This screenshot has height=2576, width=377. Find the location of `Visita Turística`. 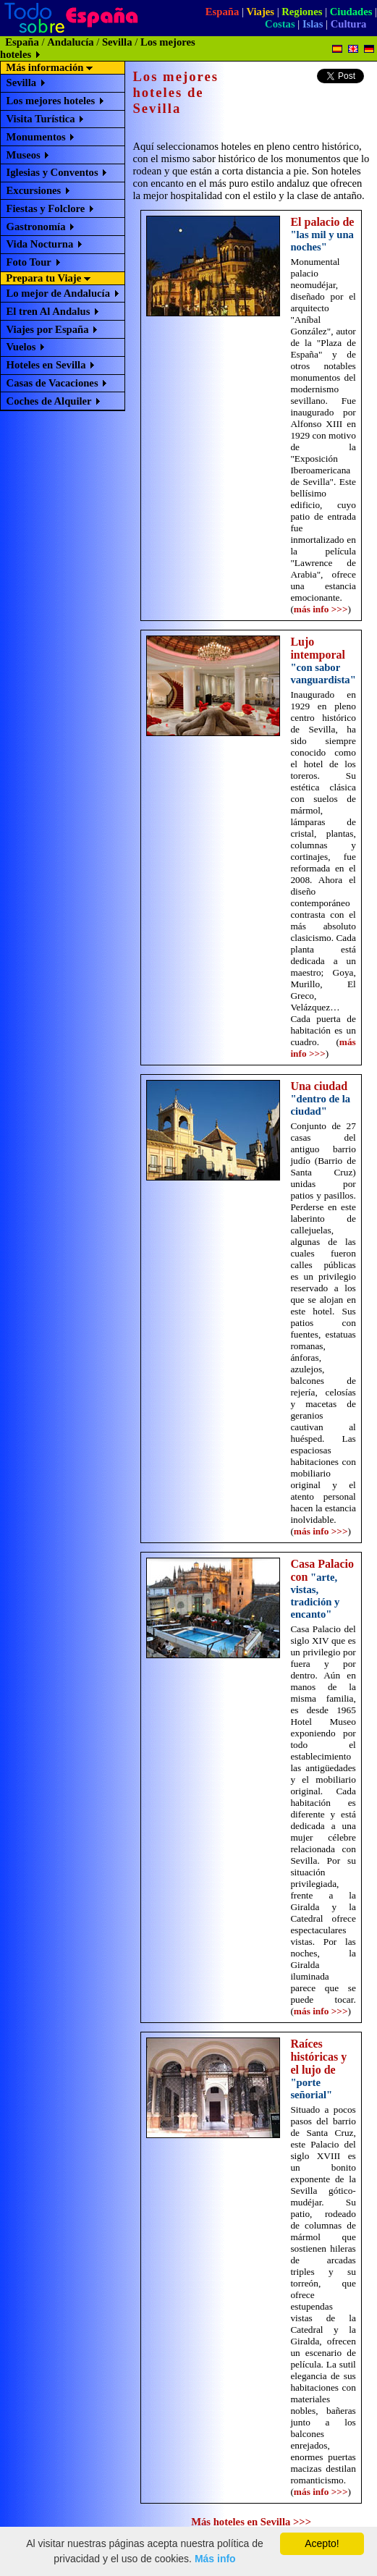

Visita Turística is located at coordinates (41, 118).